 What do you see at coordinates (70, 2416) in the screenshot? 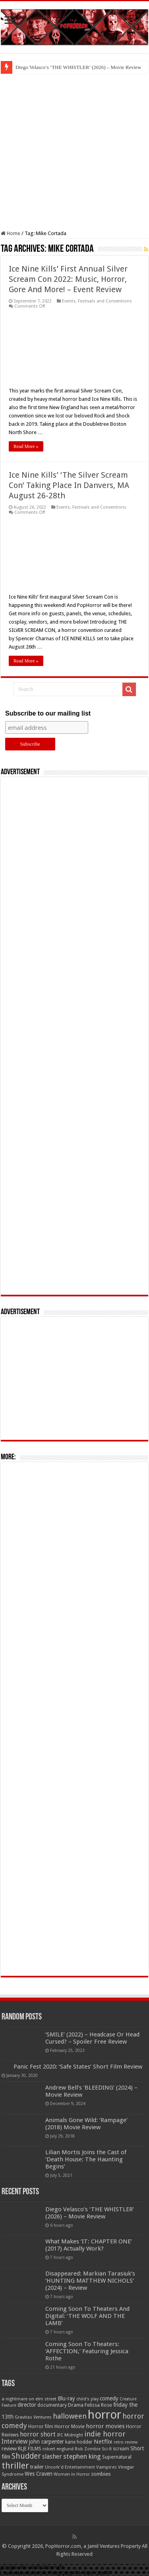
I see `halloween [halloween (154 items)]` at bounding box center [70, 2416].